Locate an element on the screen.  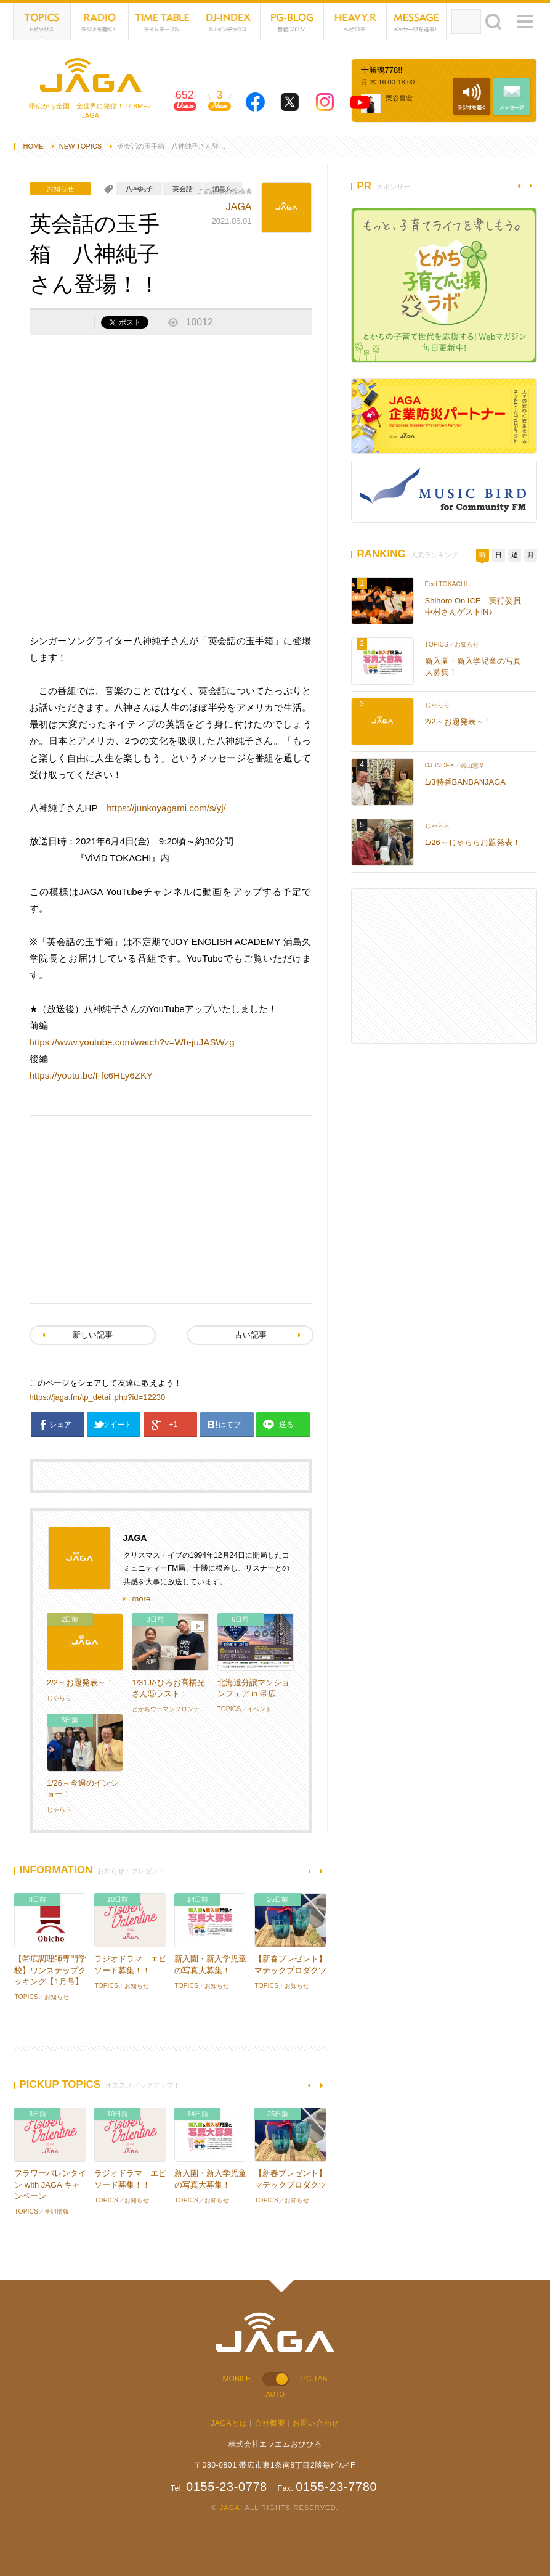
梶山憲章 is located at coordinates (472, 765).